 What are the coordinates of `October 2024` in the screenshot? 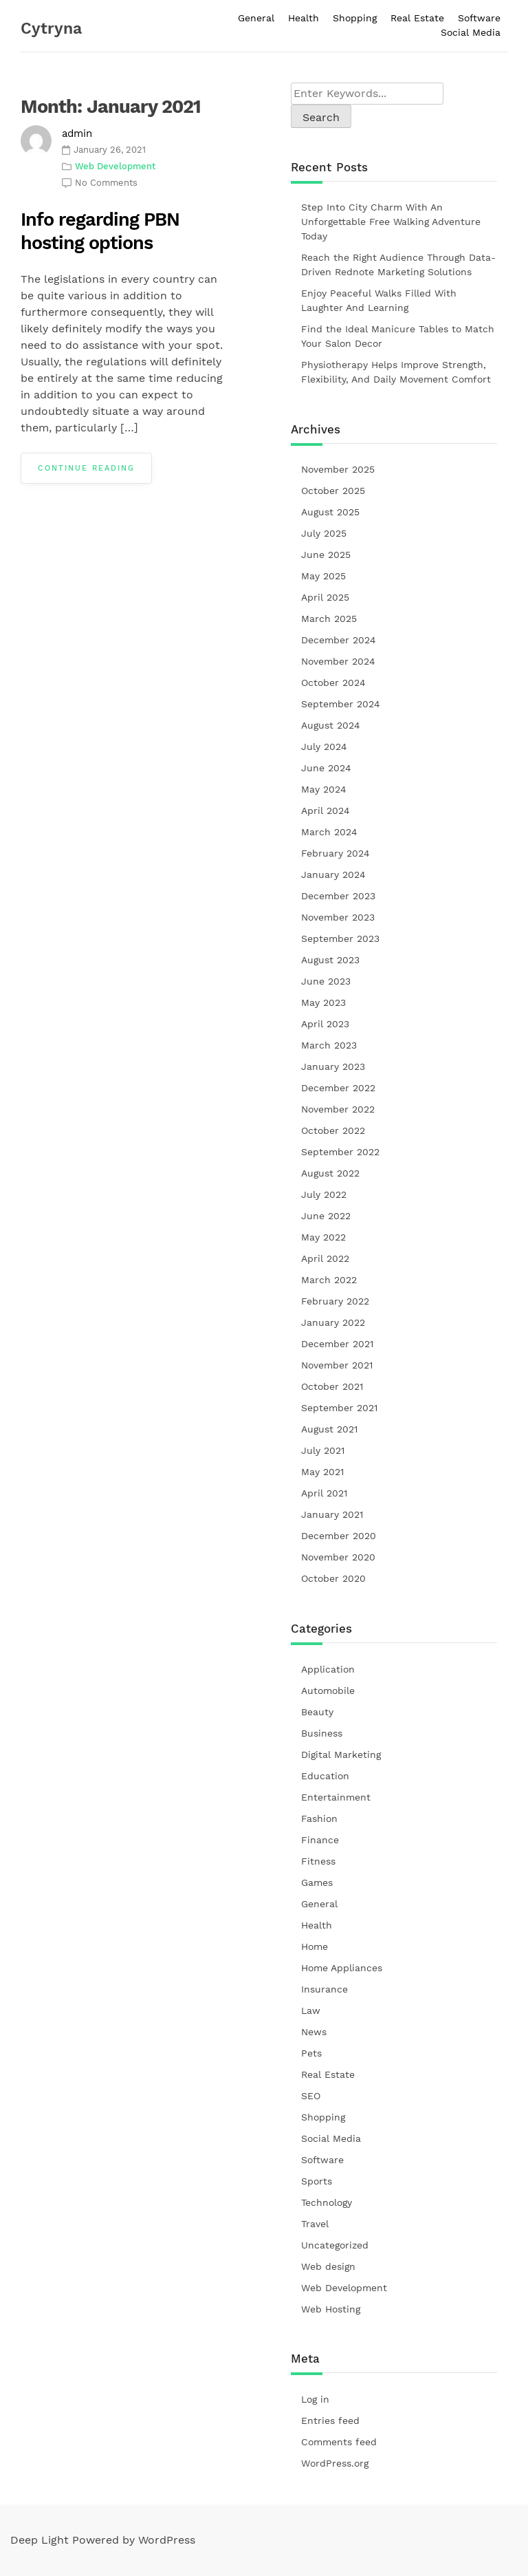 It's located at (333, 682).